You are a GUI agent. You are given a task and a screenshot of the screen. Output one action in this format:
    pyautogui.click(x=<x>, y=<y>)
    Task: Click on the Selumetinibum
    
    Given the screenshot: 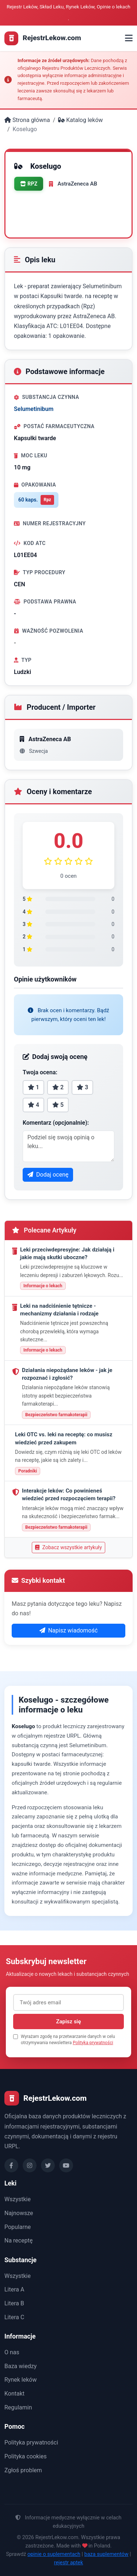 What is the action you would take?
    pyautogui.click(x=33, y=408)
    